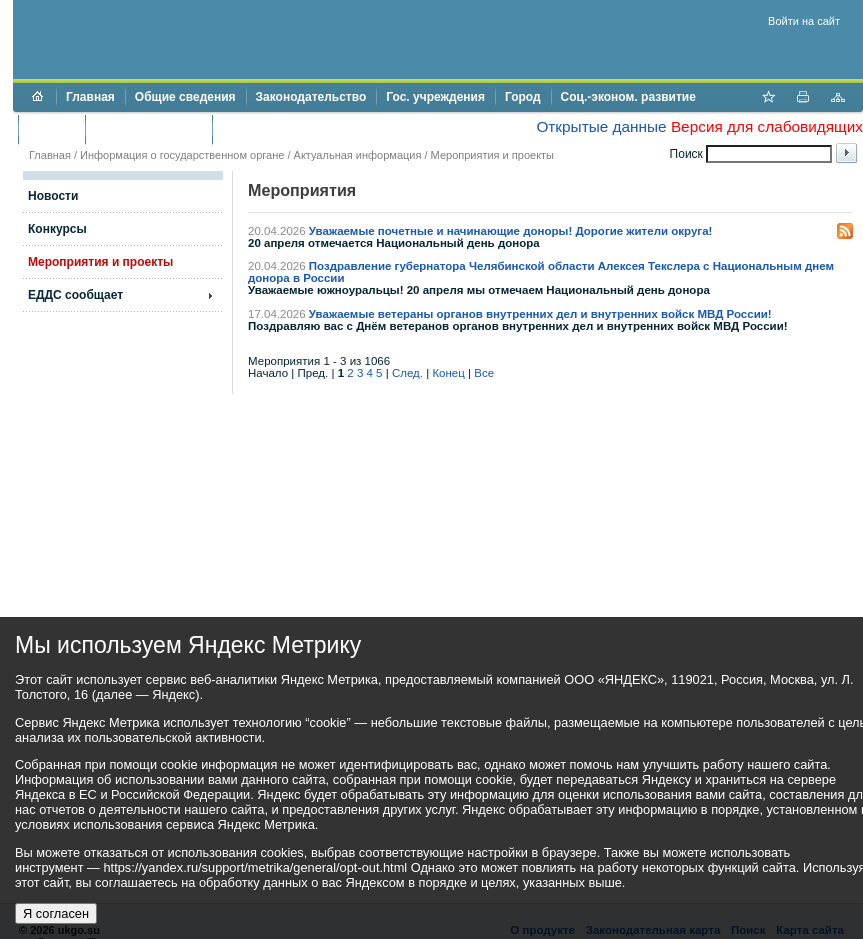 This screenshot has height=939, width=863. What do you see at coordinates (628, 97) in the screenshot?
I see `Соц.-эконом. развитие` at bounding box center [628, 97].